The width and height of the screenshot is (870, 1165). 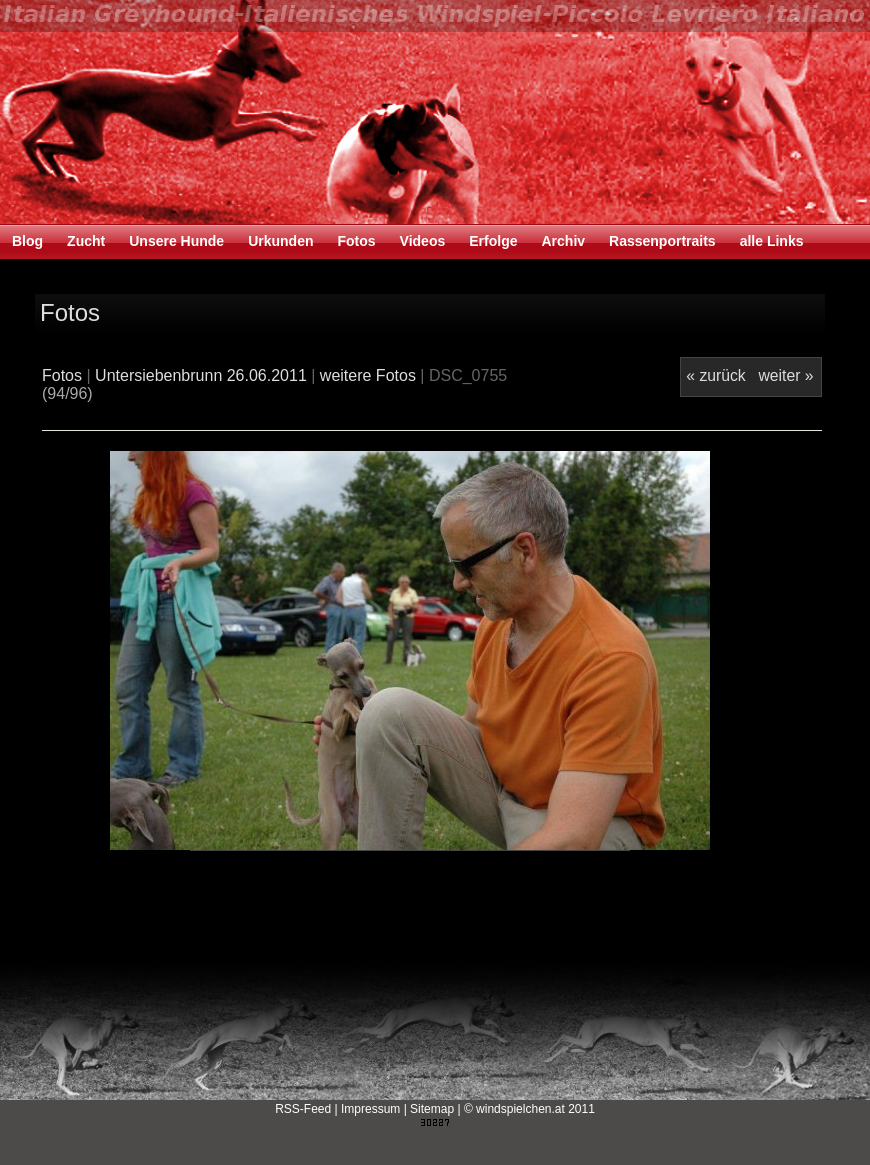 What do you see at coordinates (86, 241) in the screenshot?
I see `Zucht` at bounding box center [86, 241].